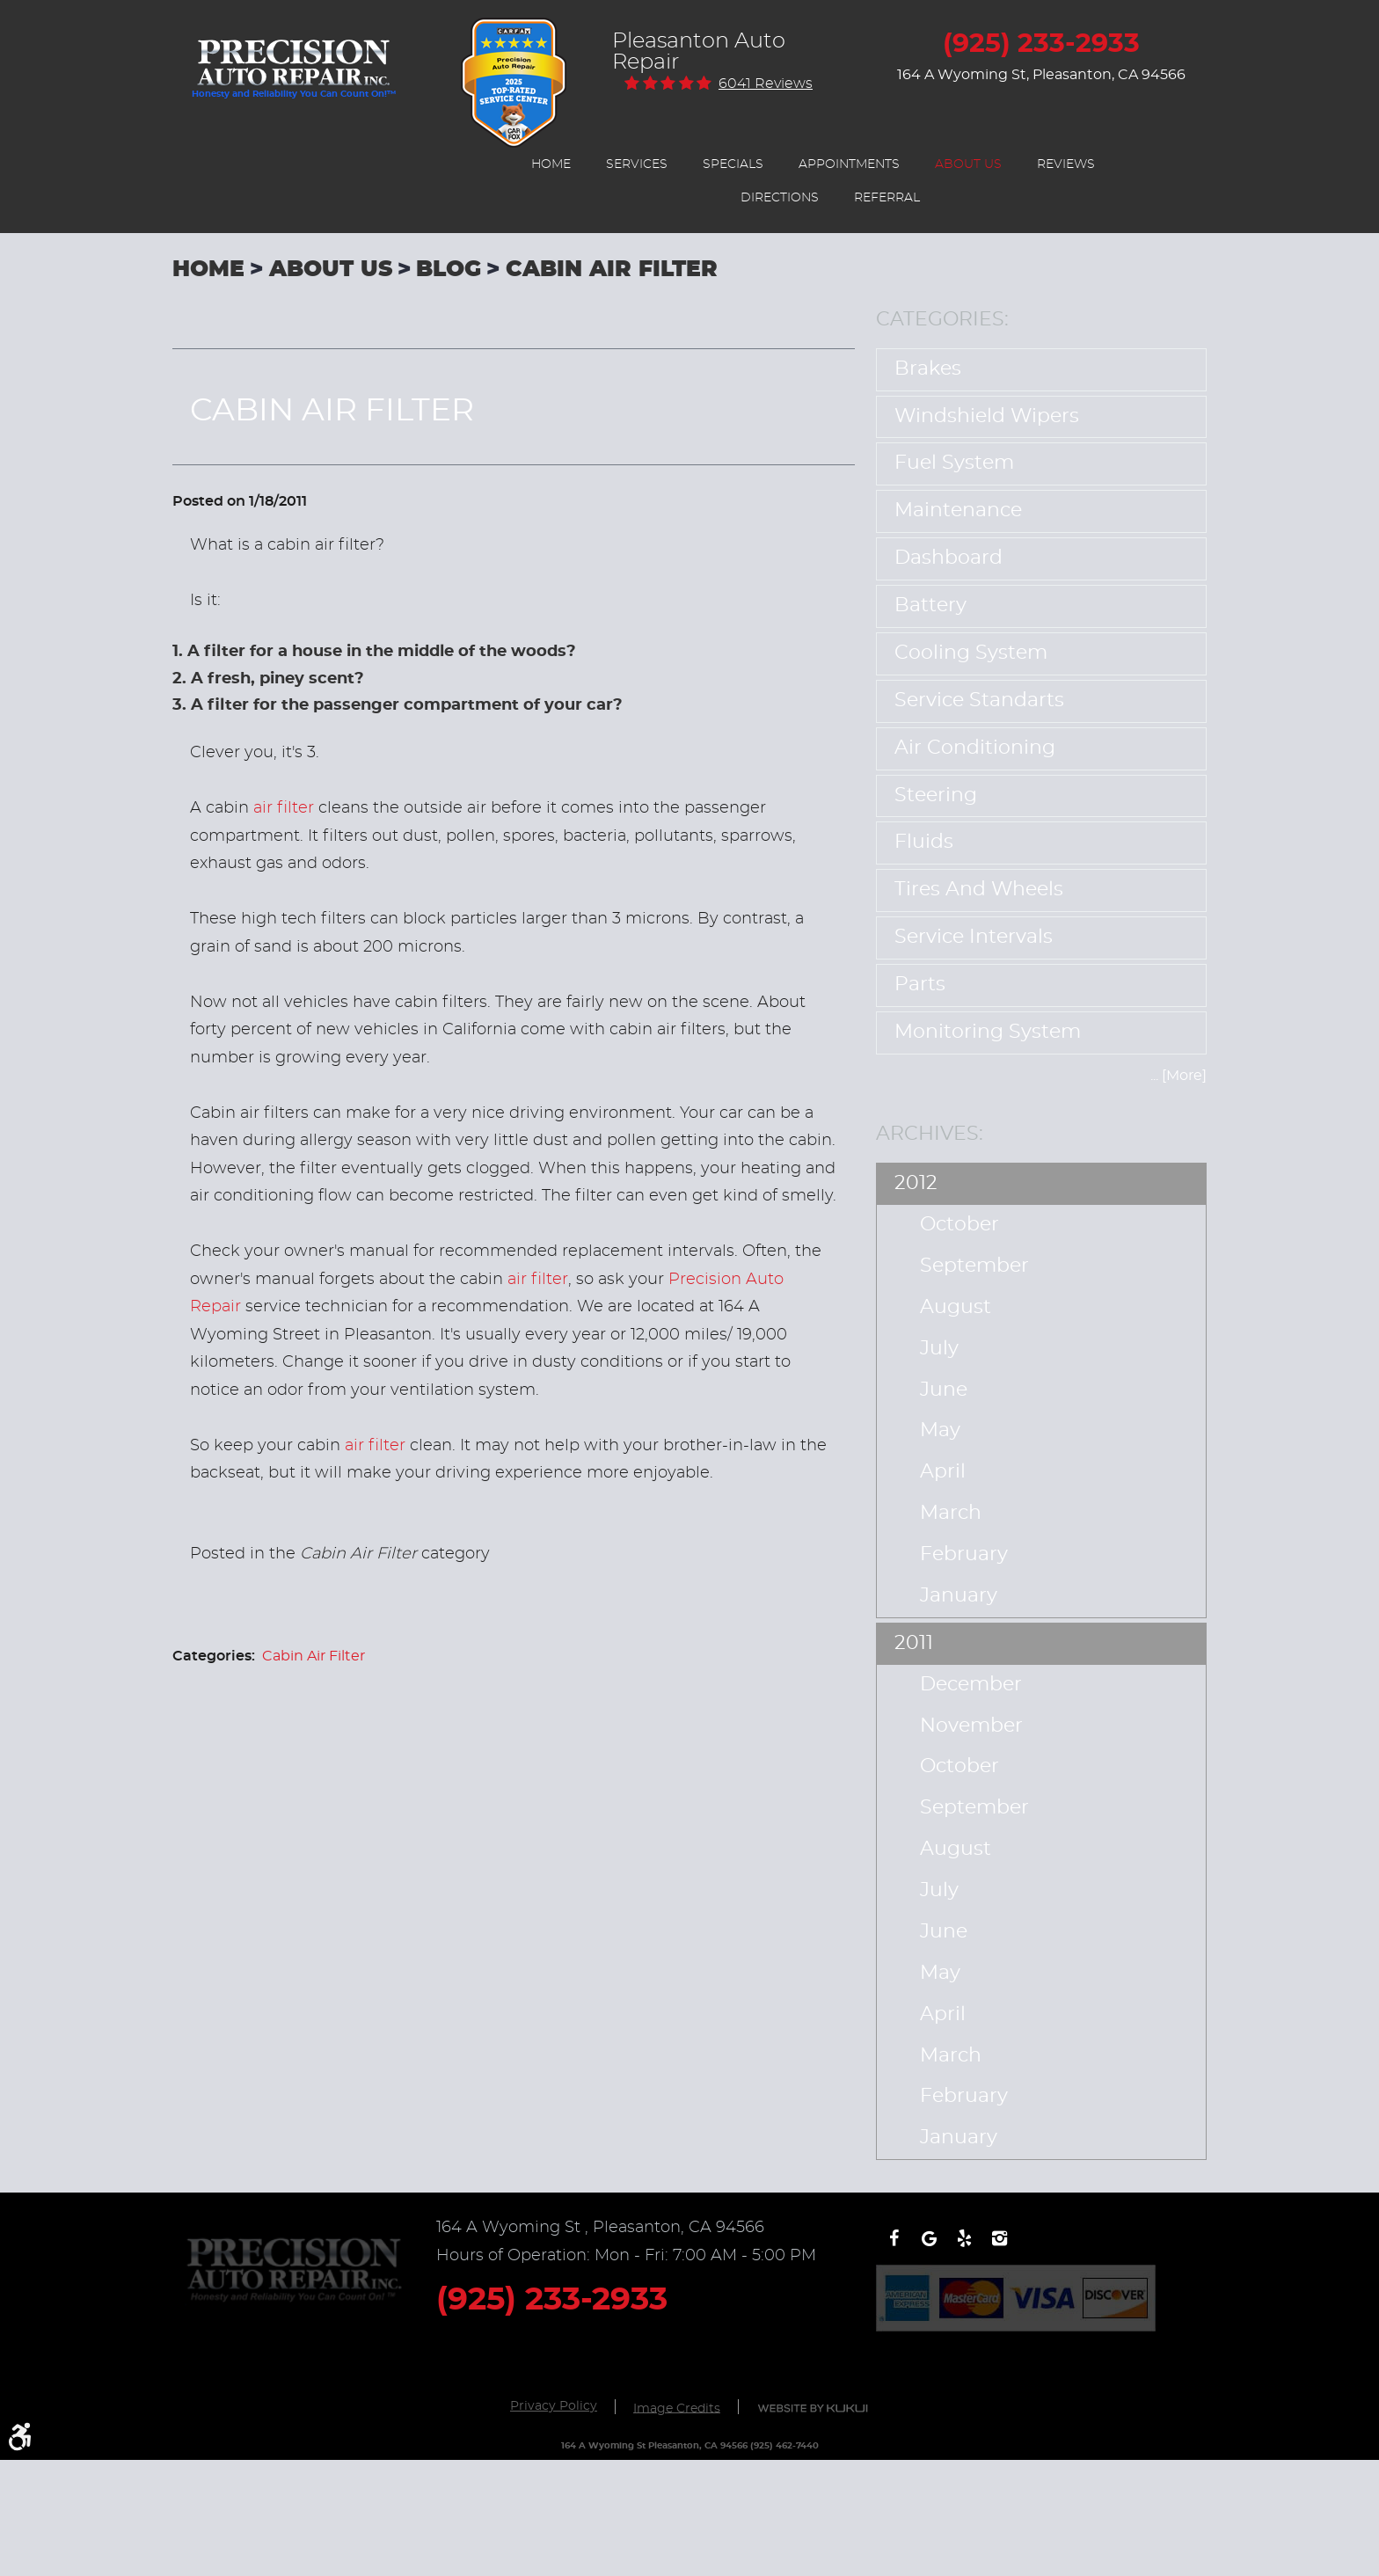 This screenshot has height=2576, width=1379. Describe the element at coordinates (283, 808) in the screenshot. I see `air filter` at that location.